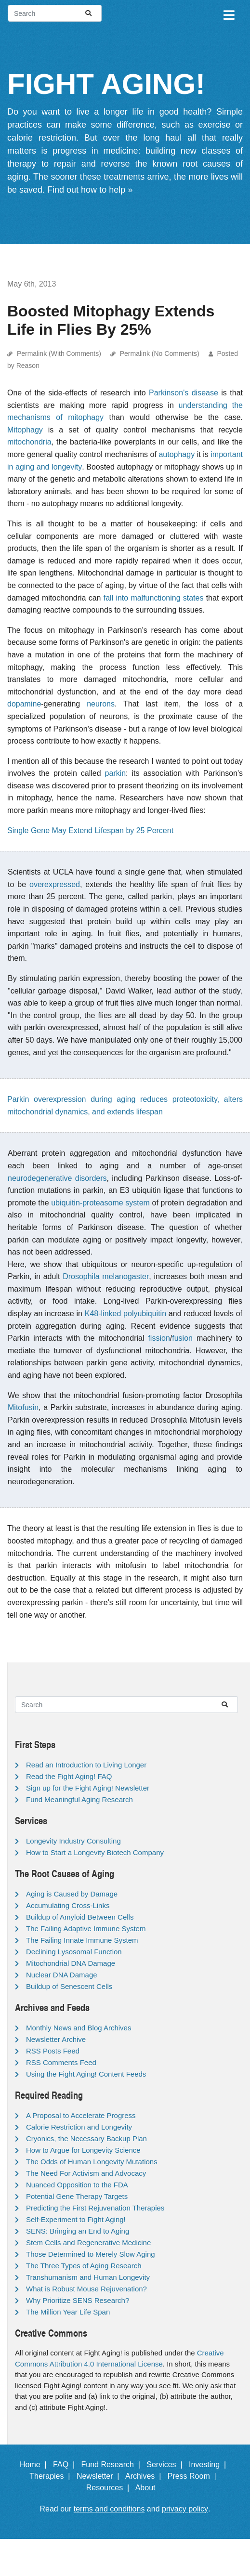  What do you see at coordinates (77, 2185) in the screenshot?
I see `Nuanced Opposition to the FDA` at bounding box center [77, 2185].